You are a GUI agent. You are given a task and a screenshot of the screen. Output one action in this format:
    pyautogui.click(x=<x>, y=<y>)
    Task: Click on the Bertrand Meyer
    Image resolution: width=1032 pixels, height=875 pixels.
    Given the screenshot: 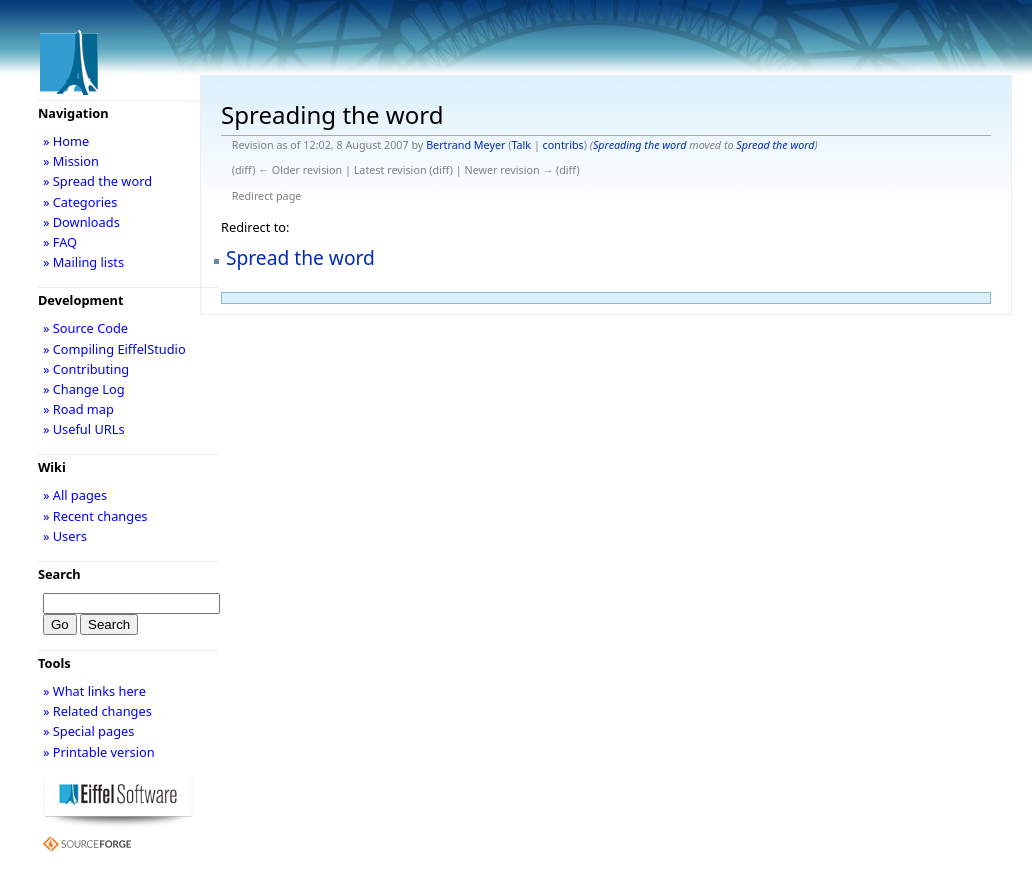 What is the action you would take?
    pyautogui.click(x=465, y=145)
    